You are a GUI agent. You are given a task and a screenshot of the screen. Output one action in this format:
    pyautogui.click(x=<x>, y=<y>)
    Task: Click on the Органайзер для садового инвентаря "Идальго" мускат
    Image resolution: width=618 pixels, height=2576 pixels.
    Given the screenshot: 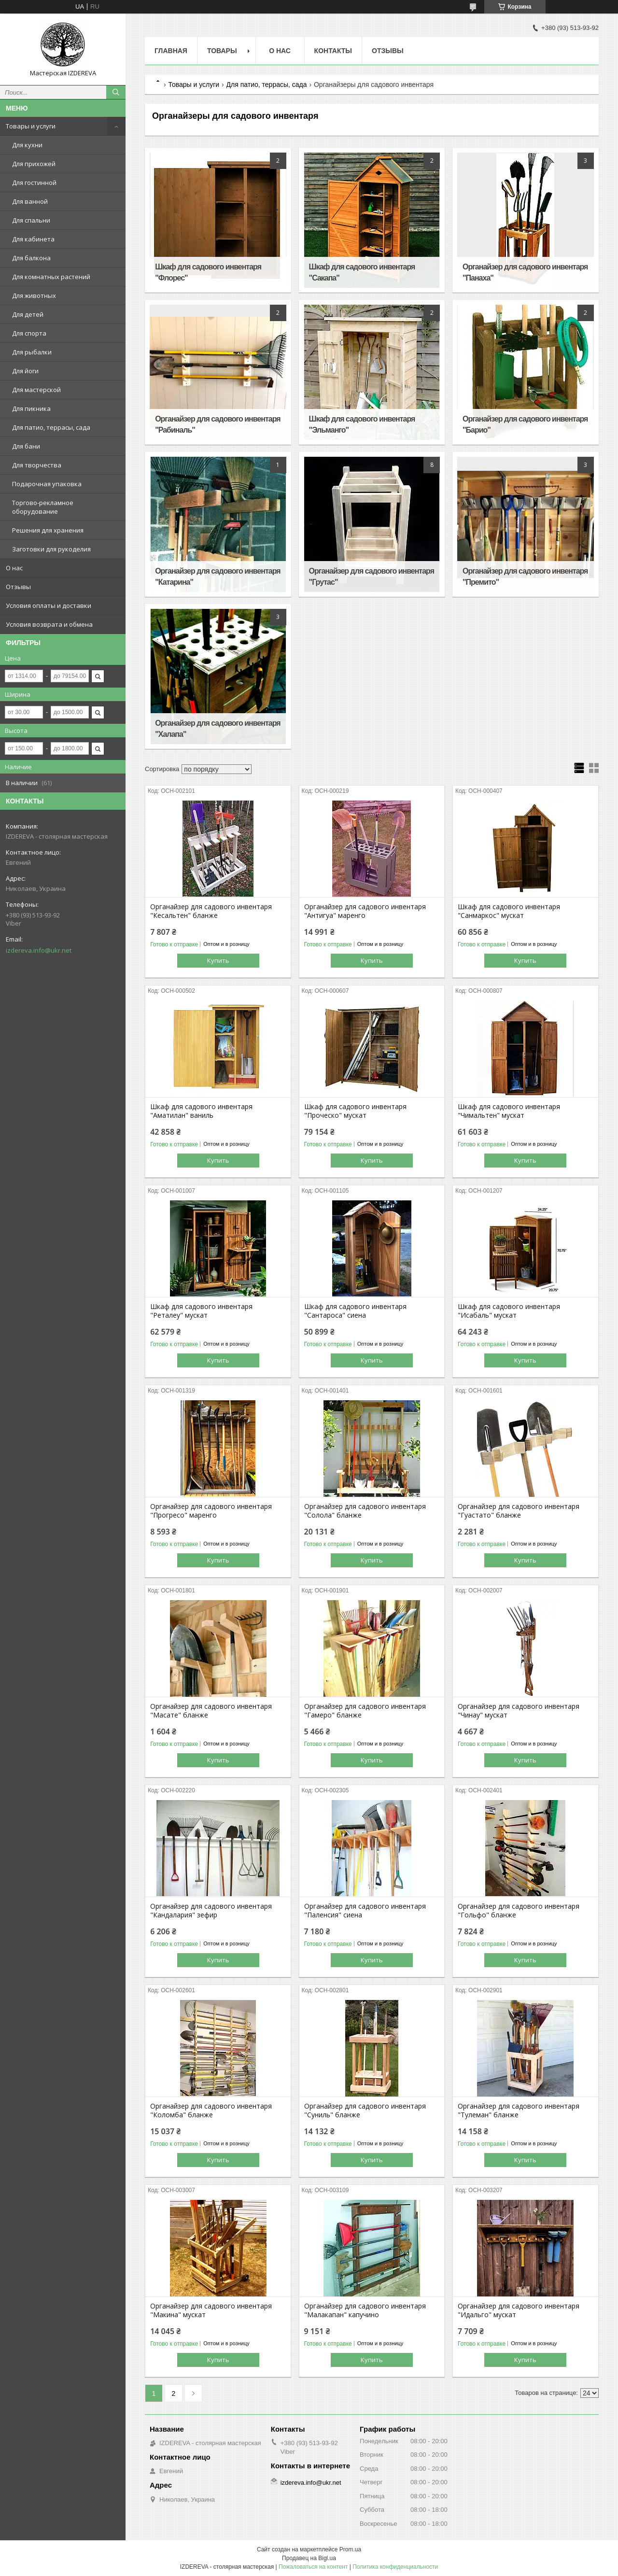 What is the action you would take?
    pyautogui.click(x=518, y=2310)
    